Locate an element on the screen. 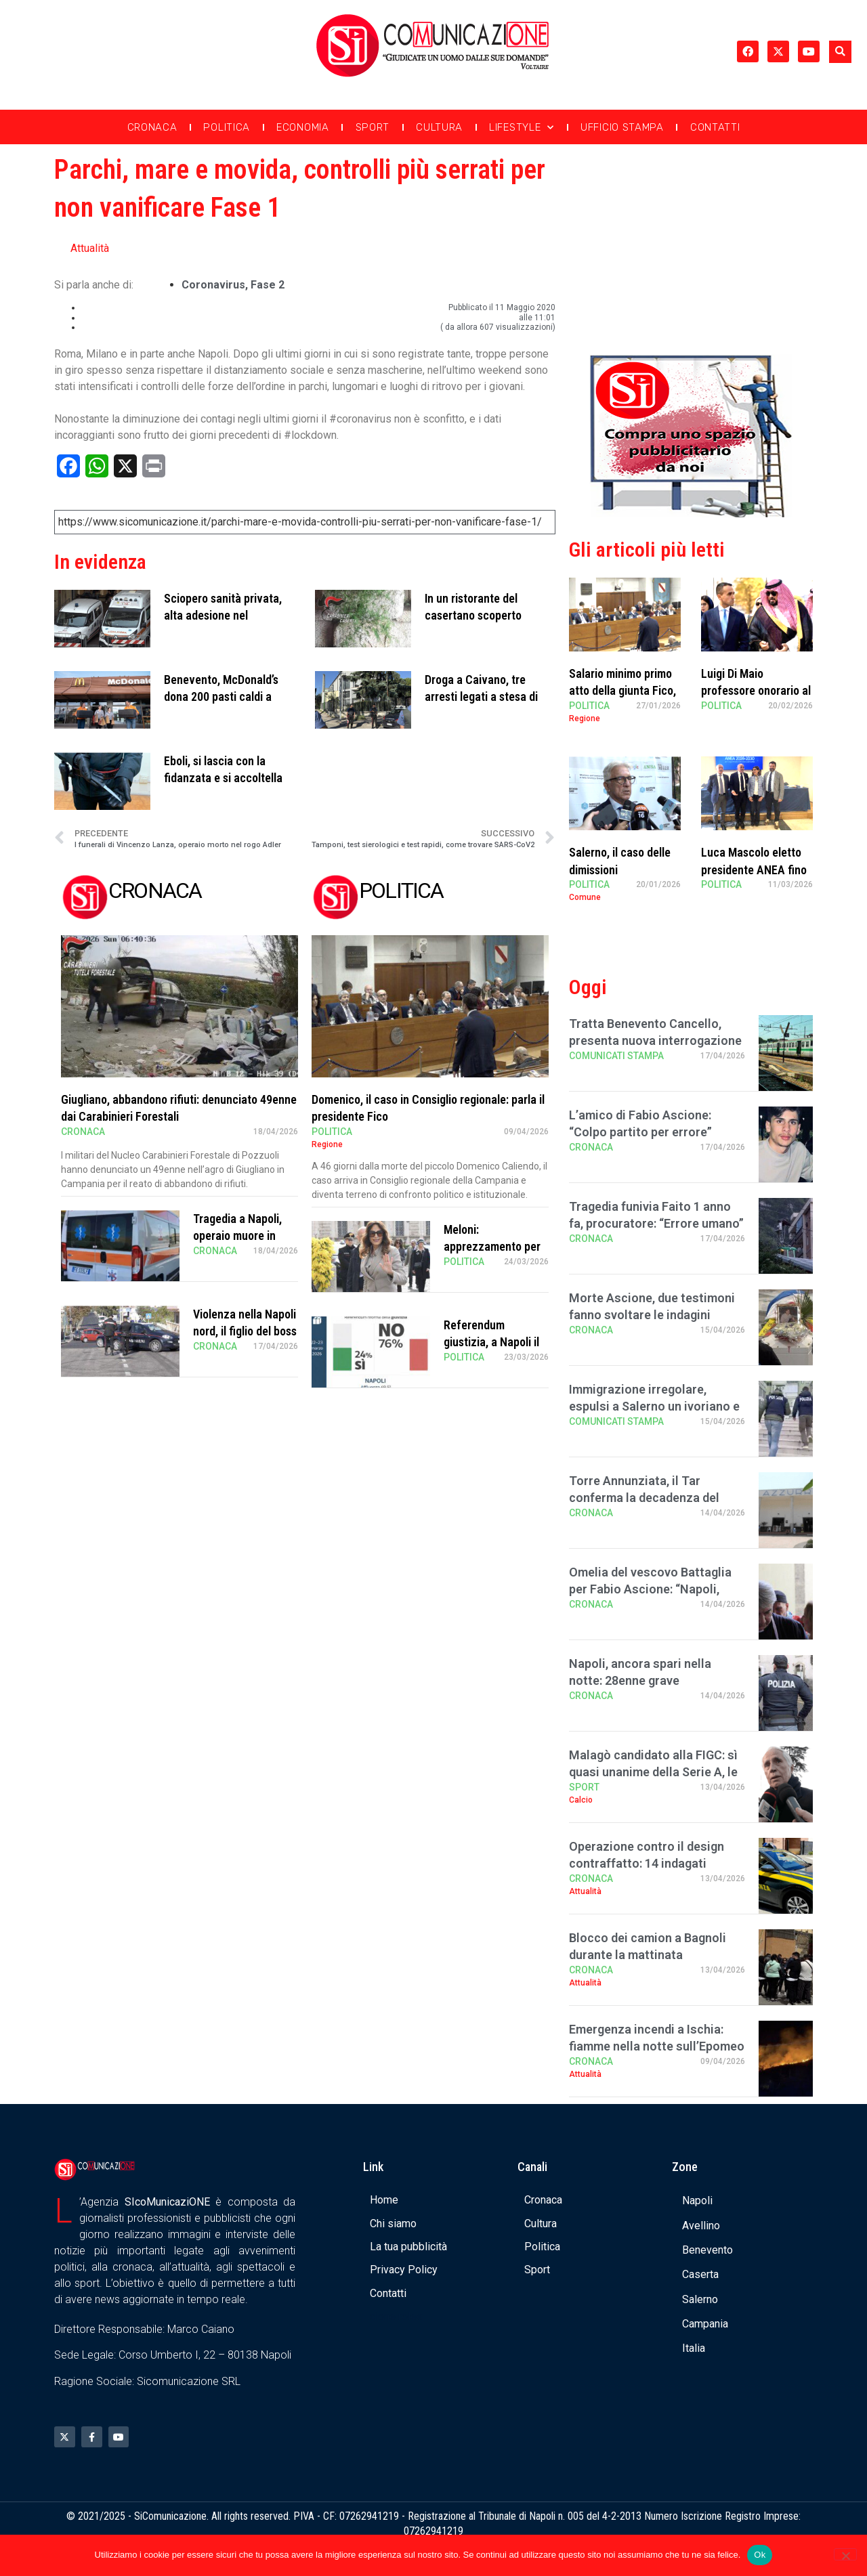  Privacy Policy is located at coordinates (404, 2269).